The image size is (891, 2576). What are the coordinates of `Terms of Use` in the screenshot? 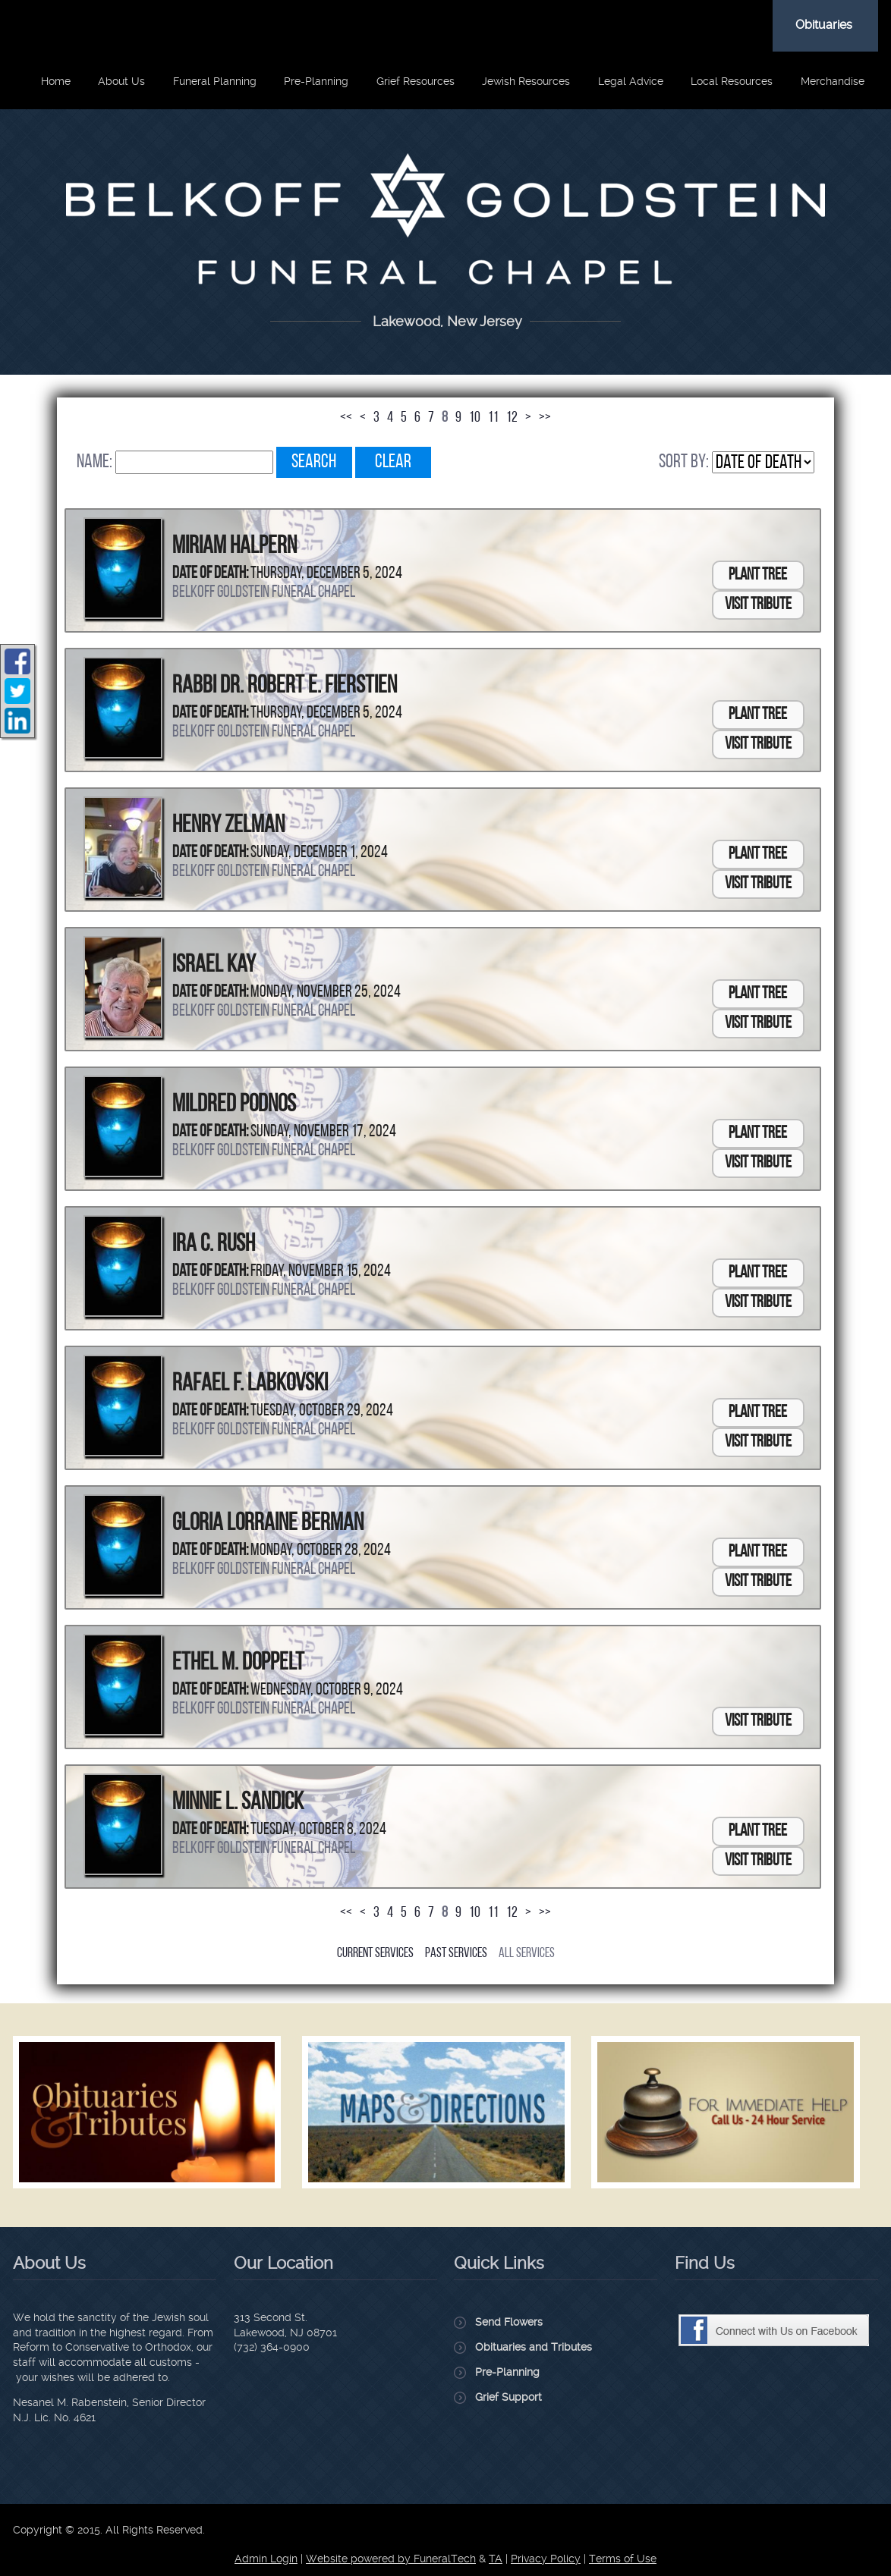 It's located at (622, 2558).